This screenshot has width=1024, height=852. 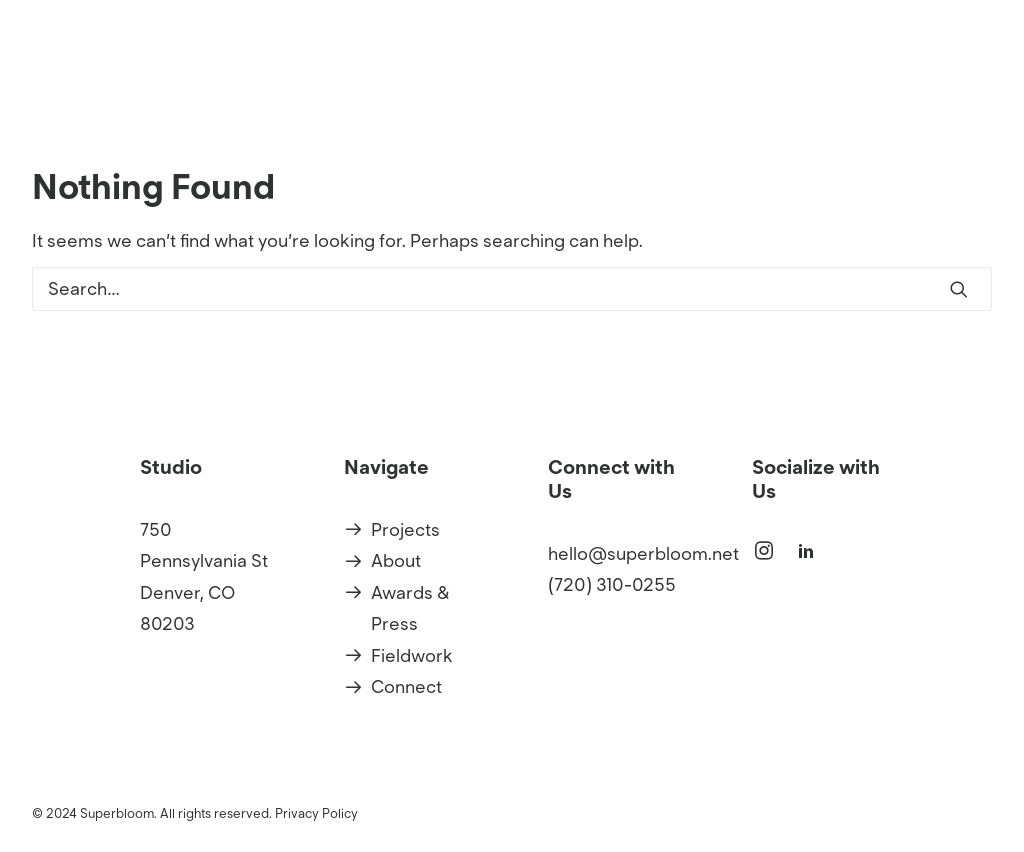 I want to click on Projects, so click(x=651, y=76).